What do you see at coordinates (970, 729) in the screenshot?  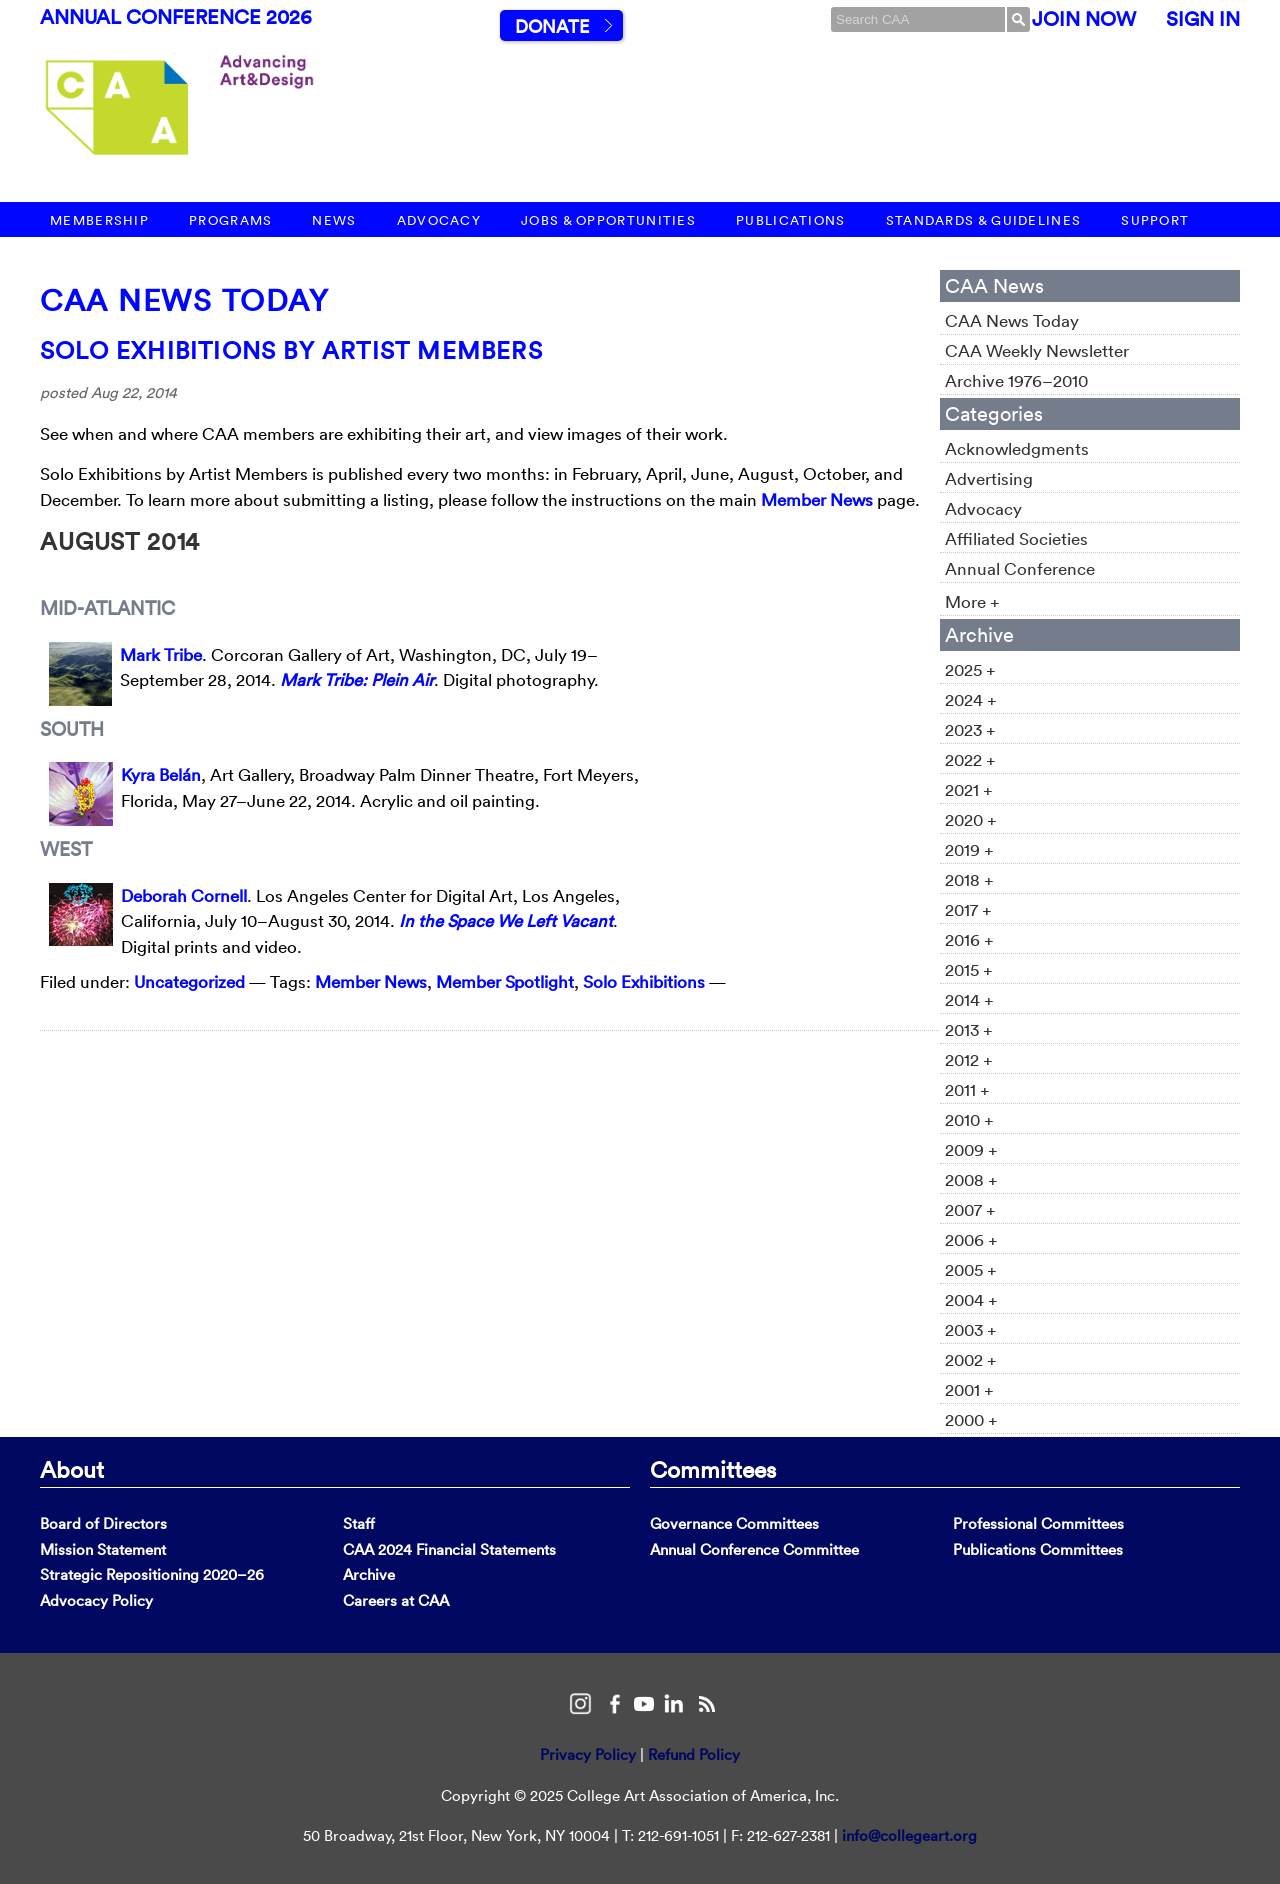 I see `2023 +` at bounding box center [970, 729].